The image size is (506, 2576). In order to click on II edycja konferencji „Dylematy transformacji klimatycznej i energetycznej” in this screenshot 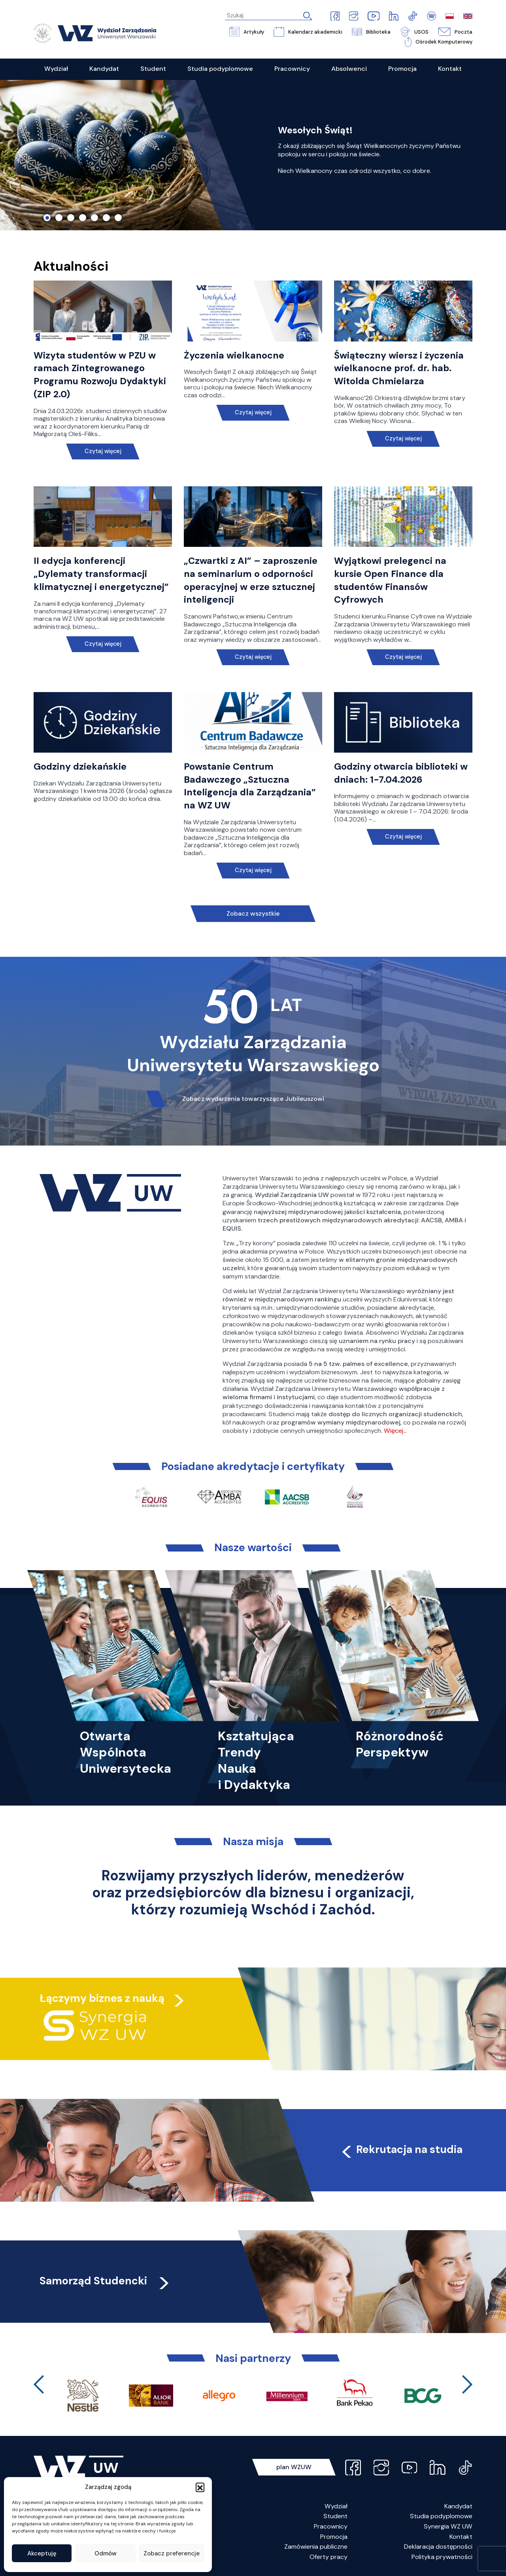, I will do `click(101, 574)`.